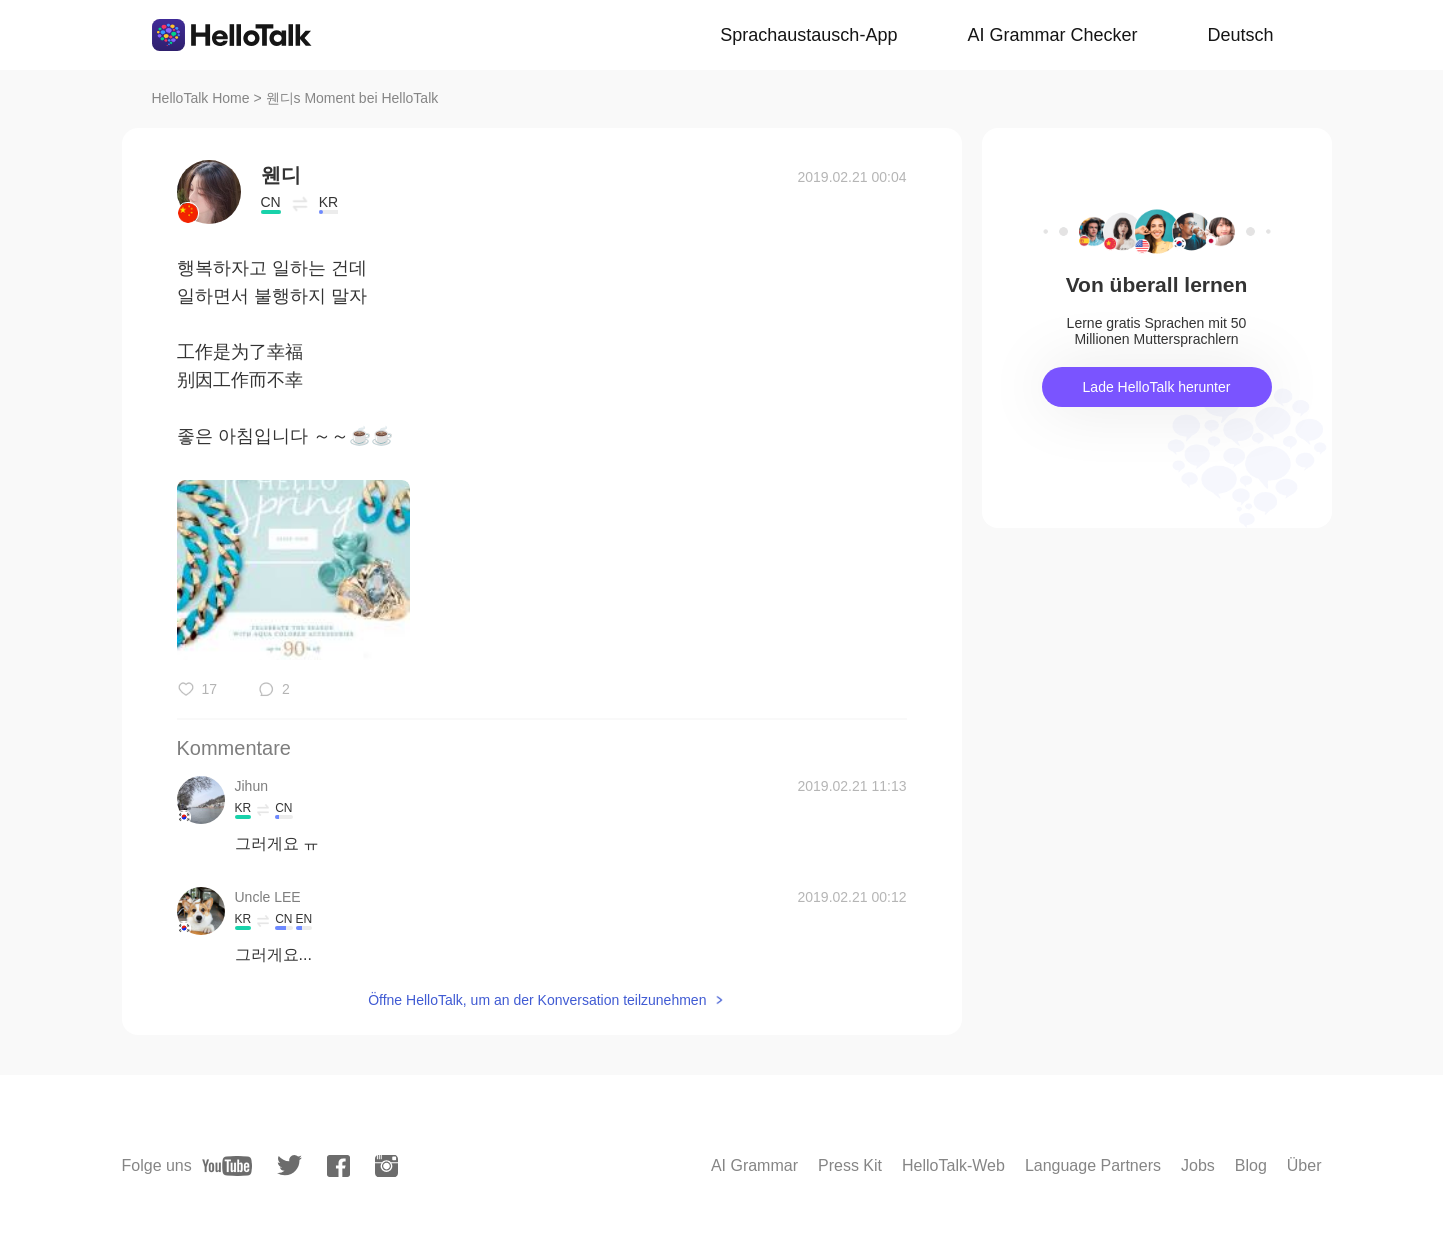  What do you see at coordinates (338, 1166) in the screenshot?
I see `[facebook]` at bounding box center [338, 1166].